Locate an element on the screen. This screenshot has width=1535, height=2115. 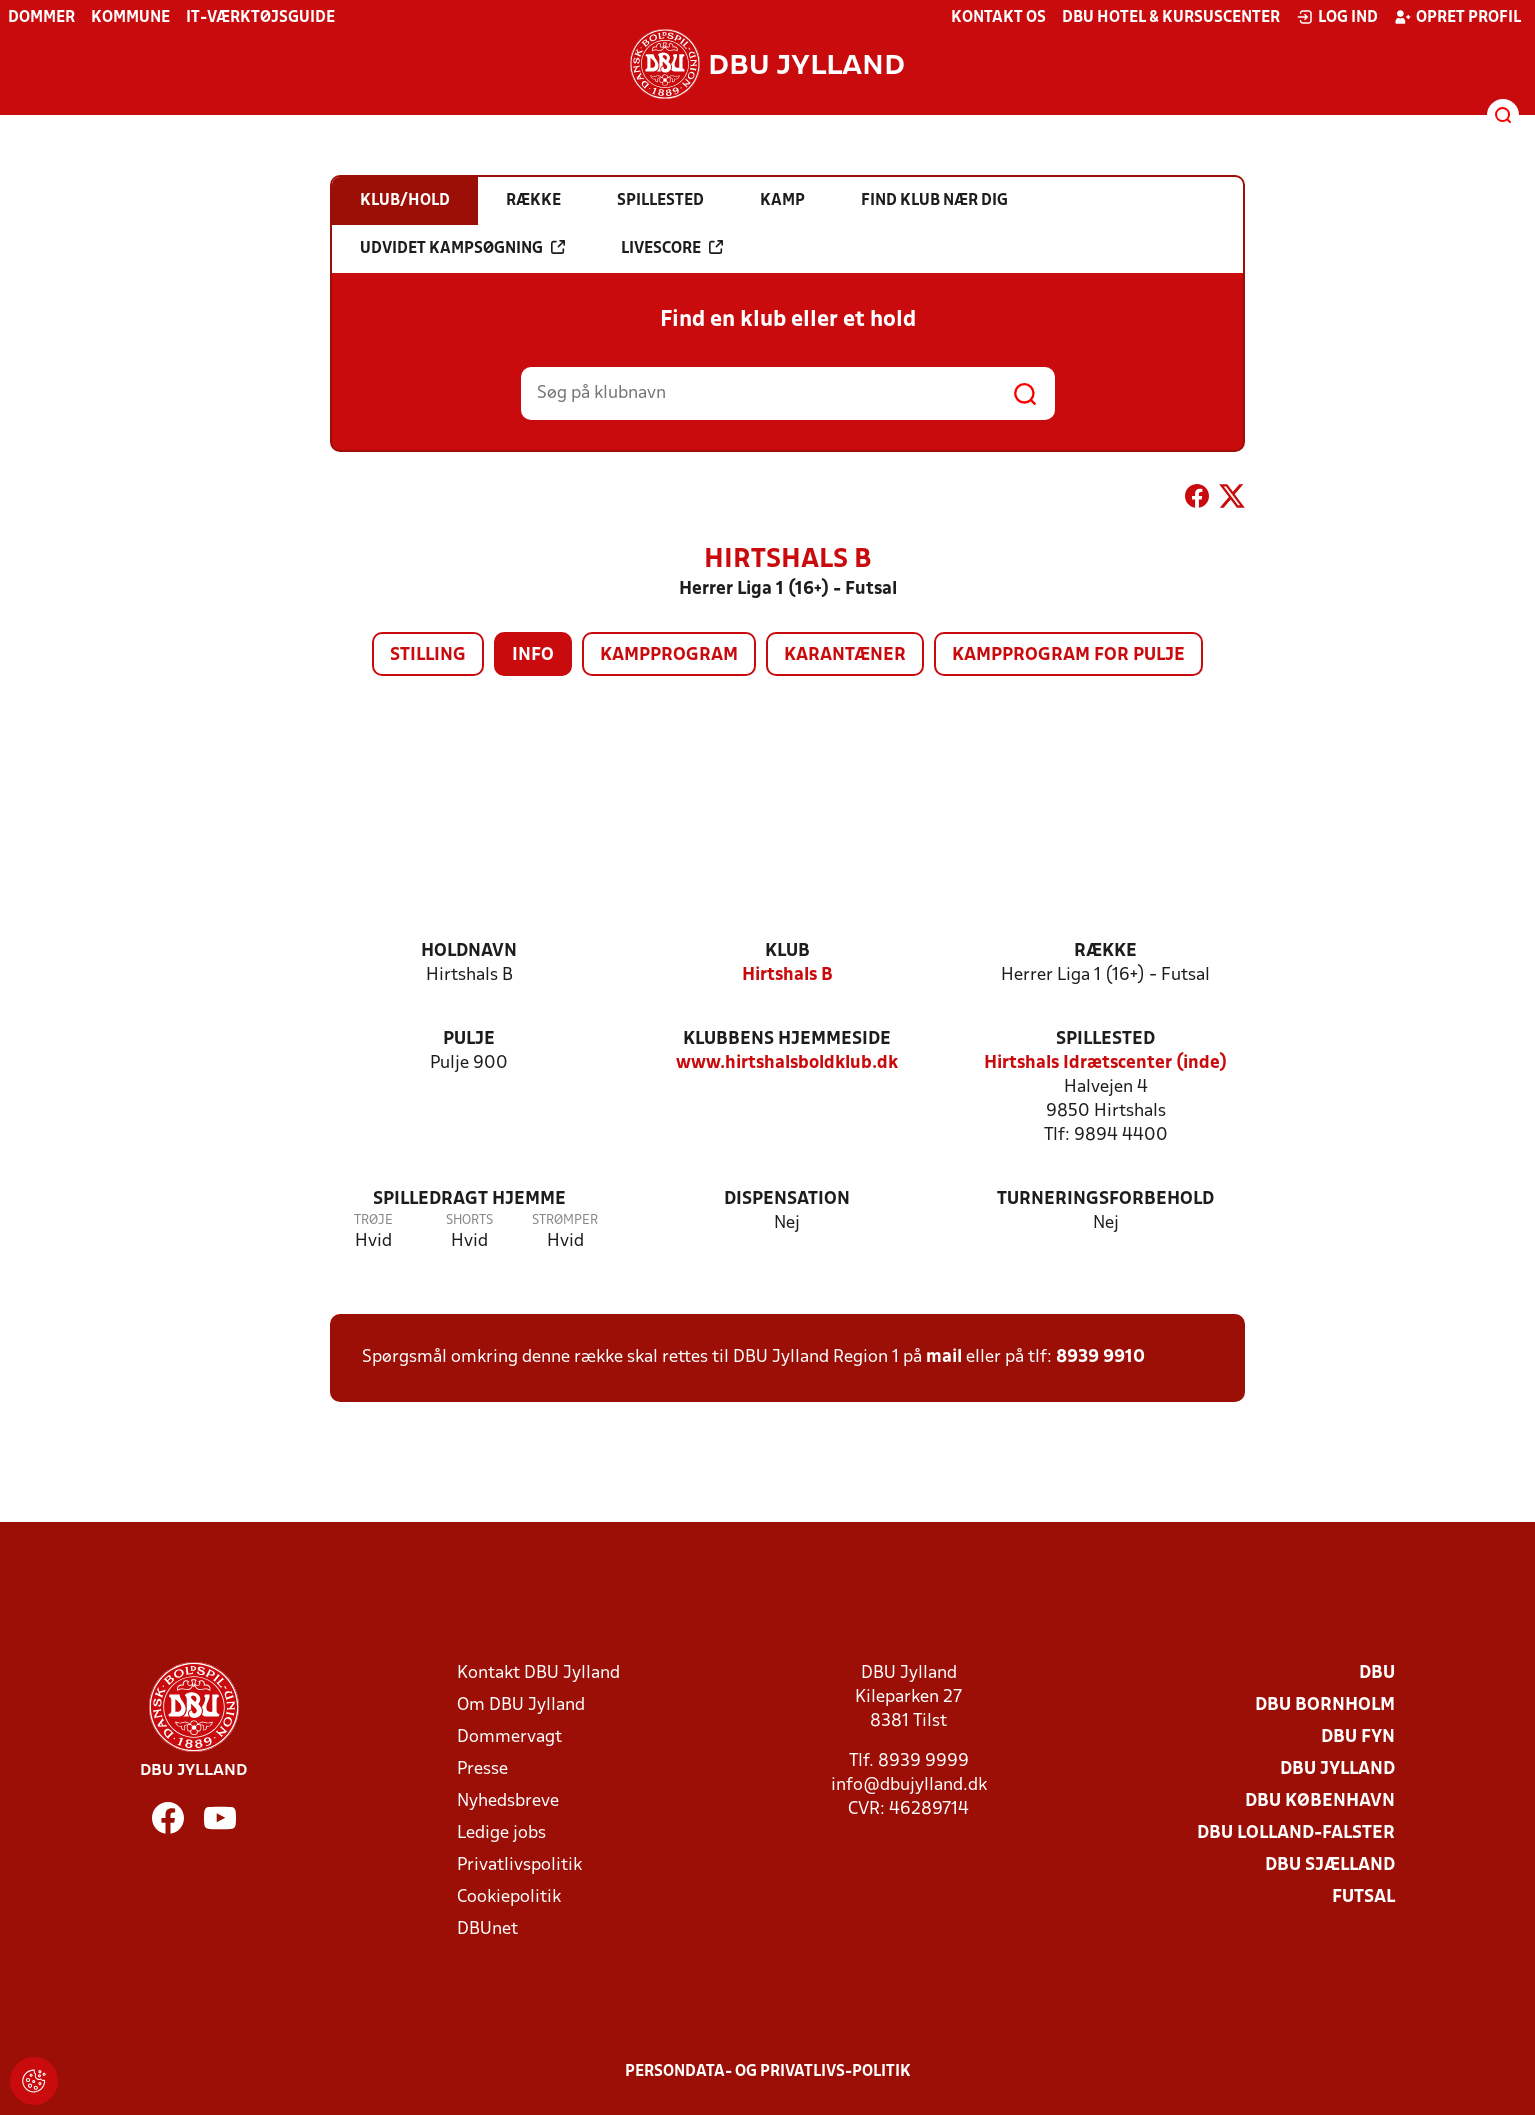
Livescore is located at coordinates (672, 248).